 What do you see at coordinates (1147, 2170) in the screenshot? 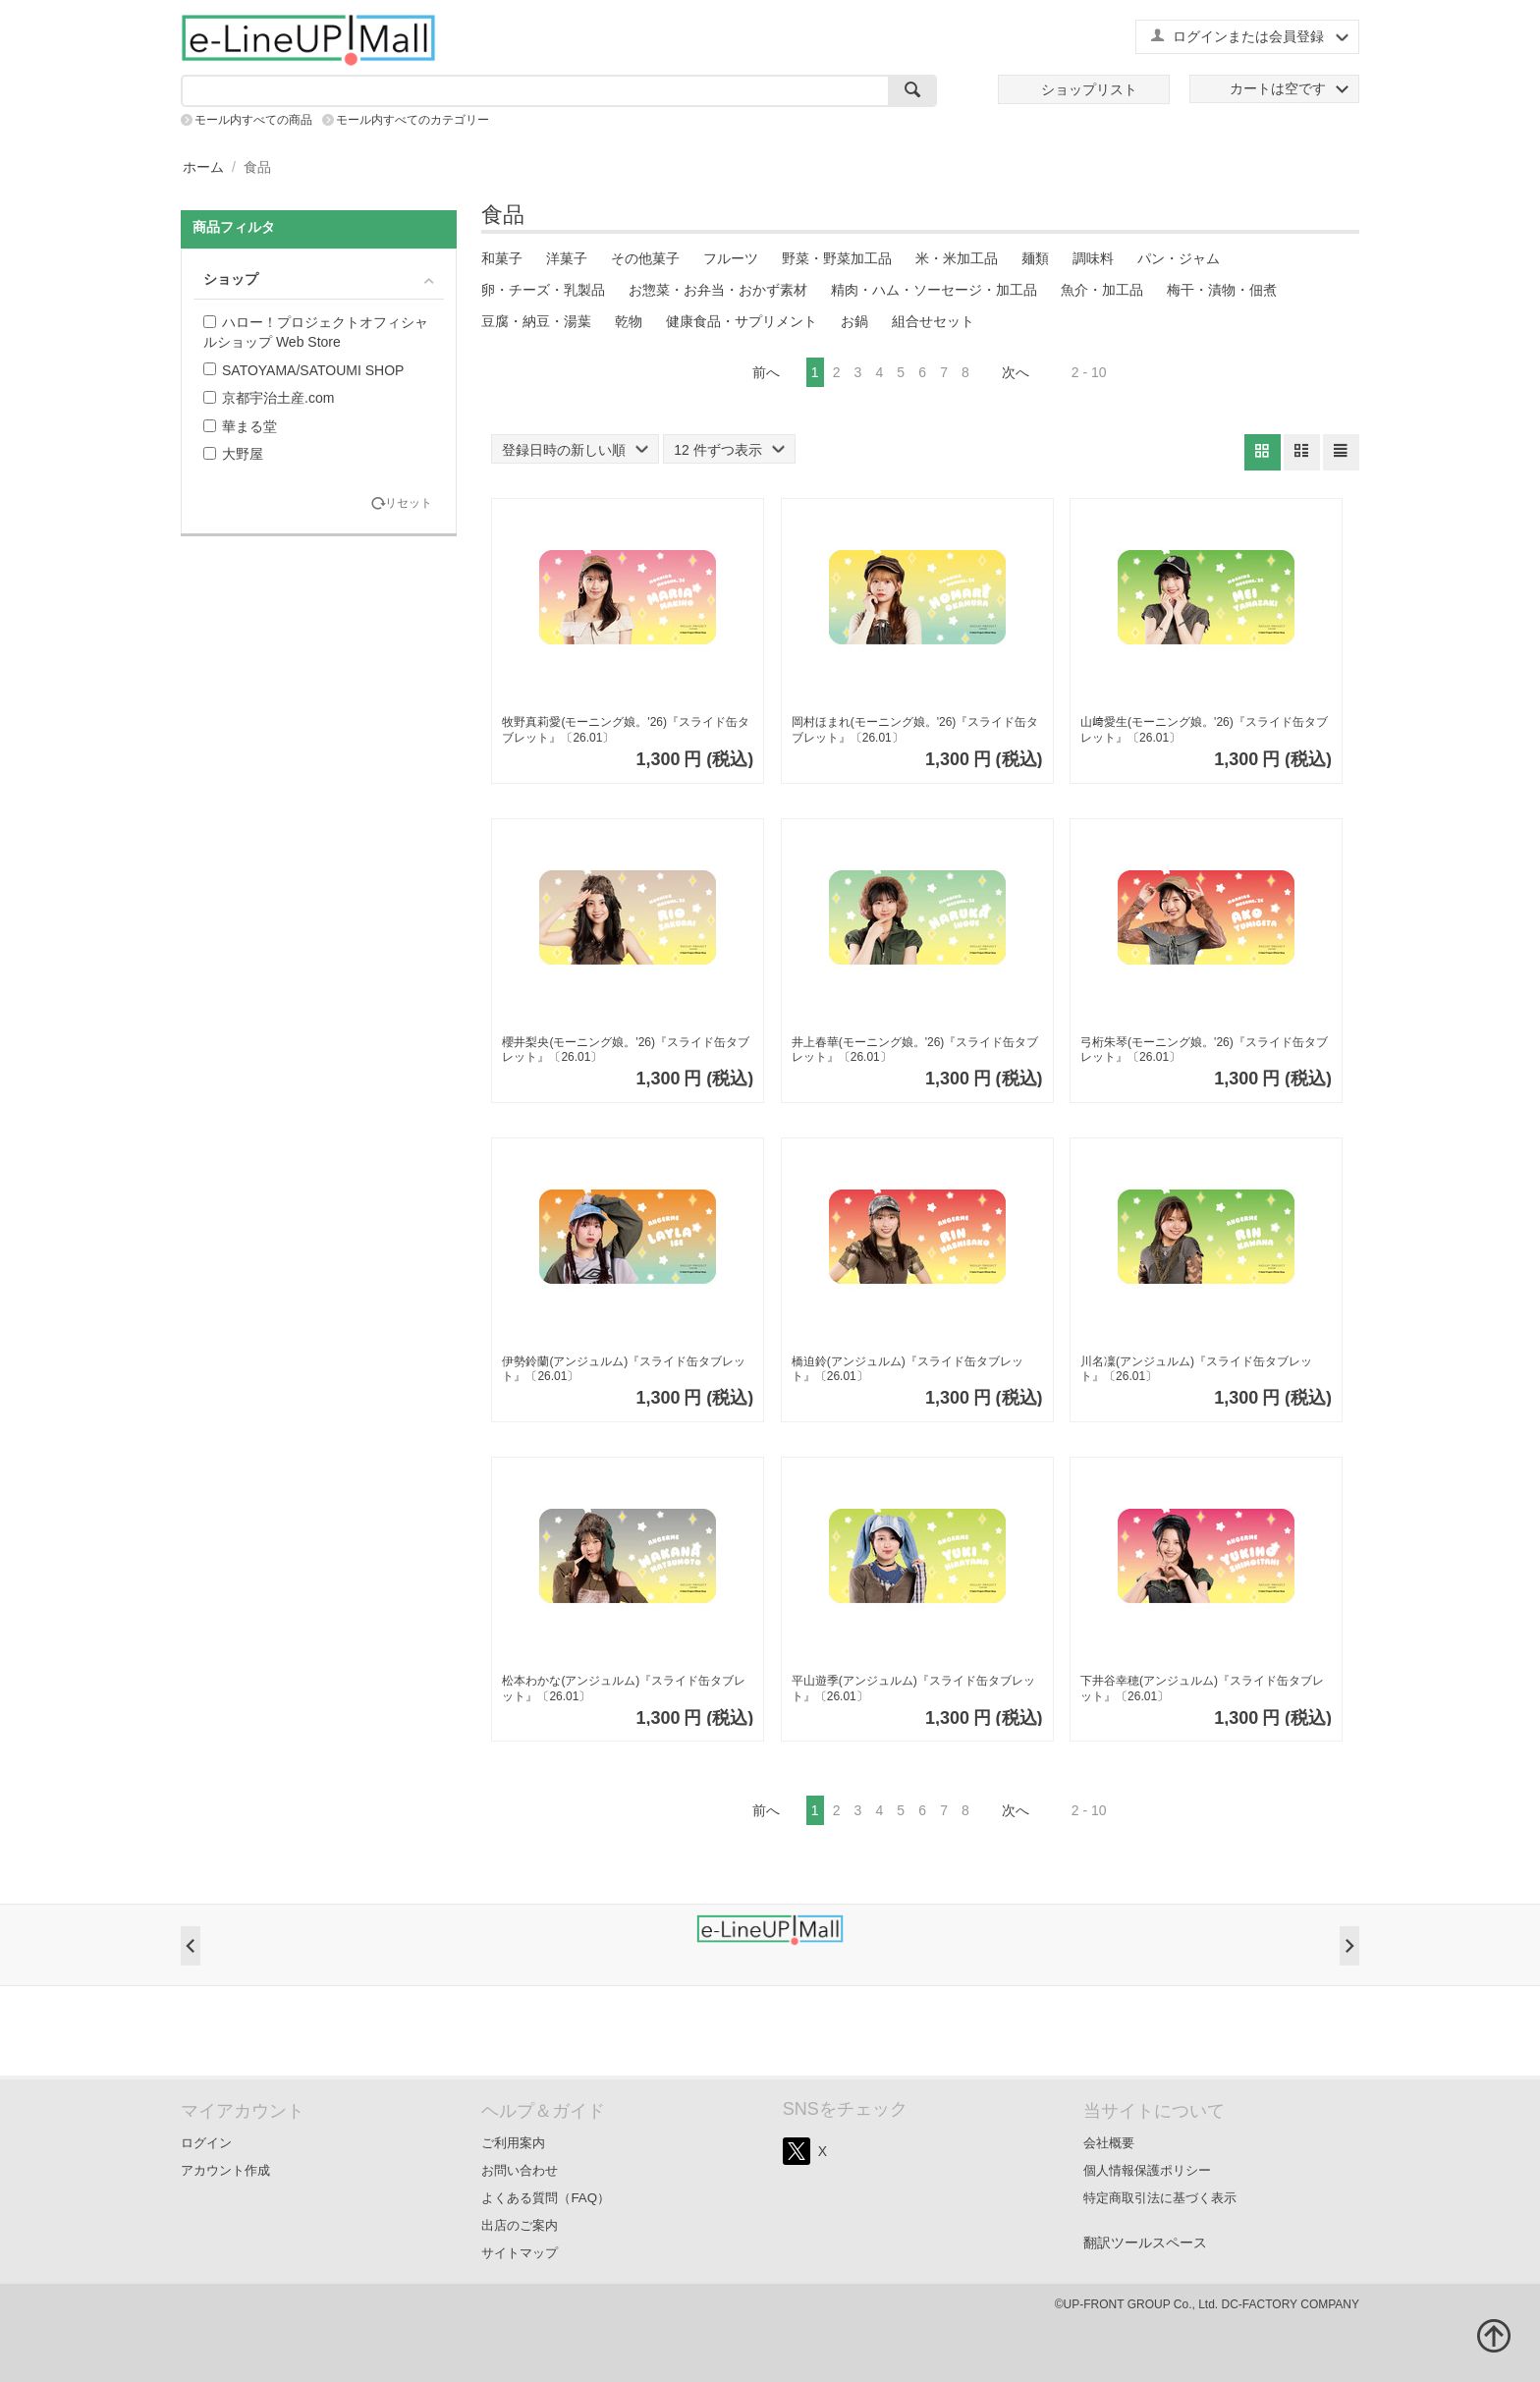
I see `個人情報保護ポリシー` at bounding box center [1147, 2170].